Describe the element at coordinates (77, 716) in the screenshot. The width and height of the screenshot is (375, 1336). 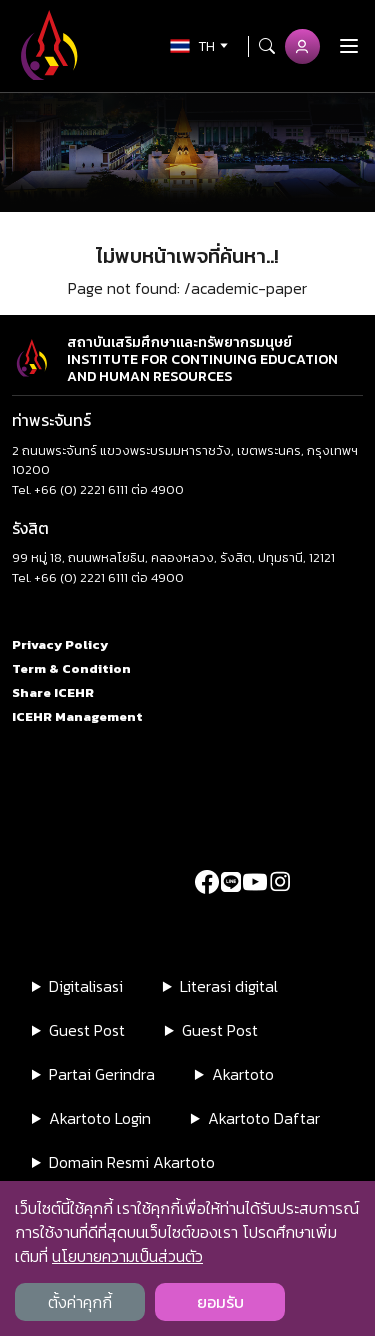
I see `ICEHR Management` at that location.